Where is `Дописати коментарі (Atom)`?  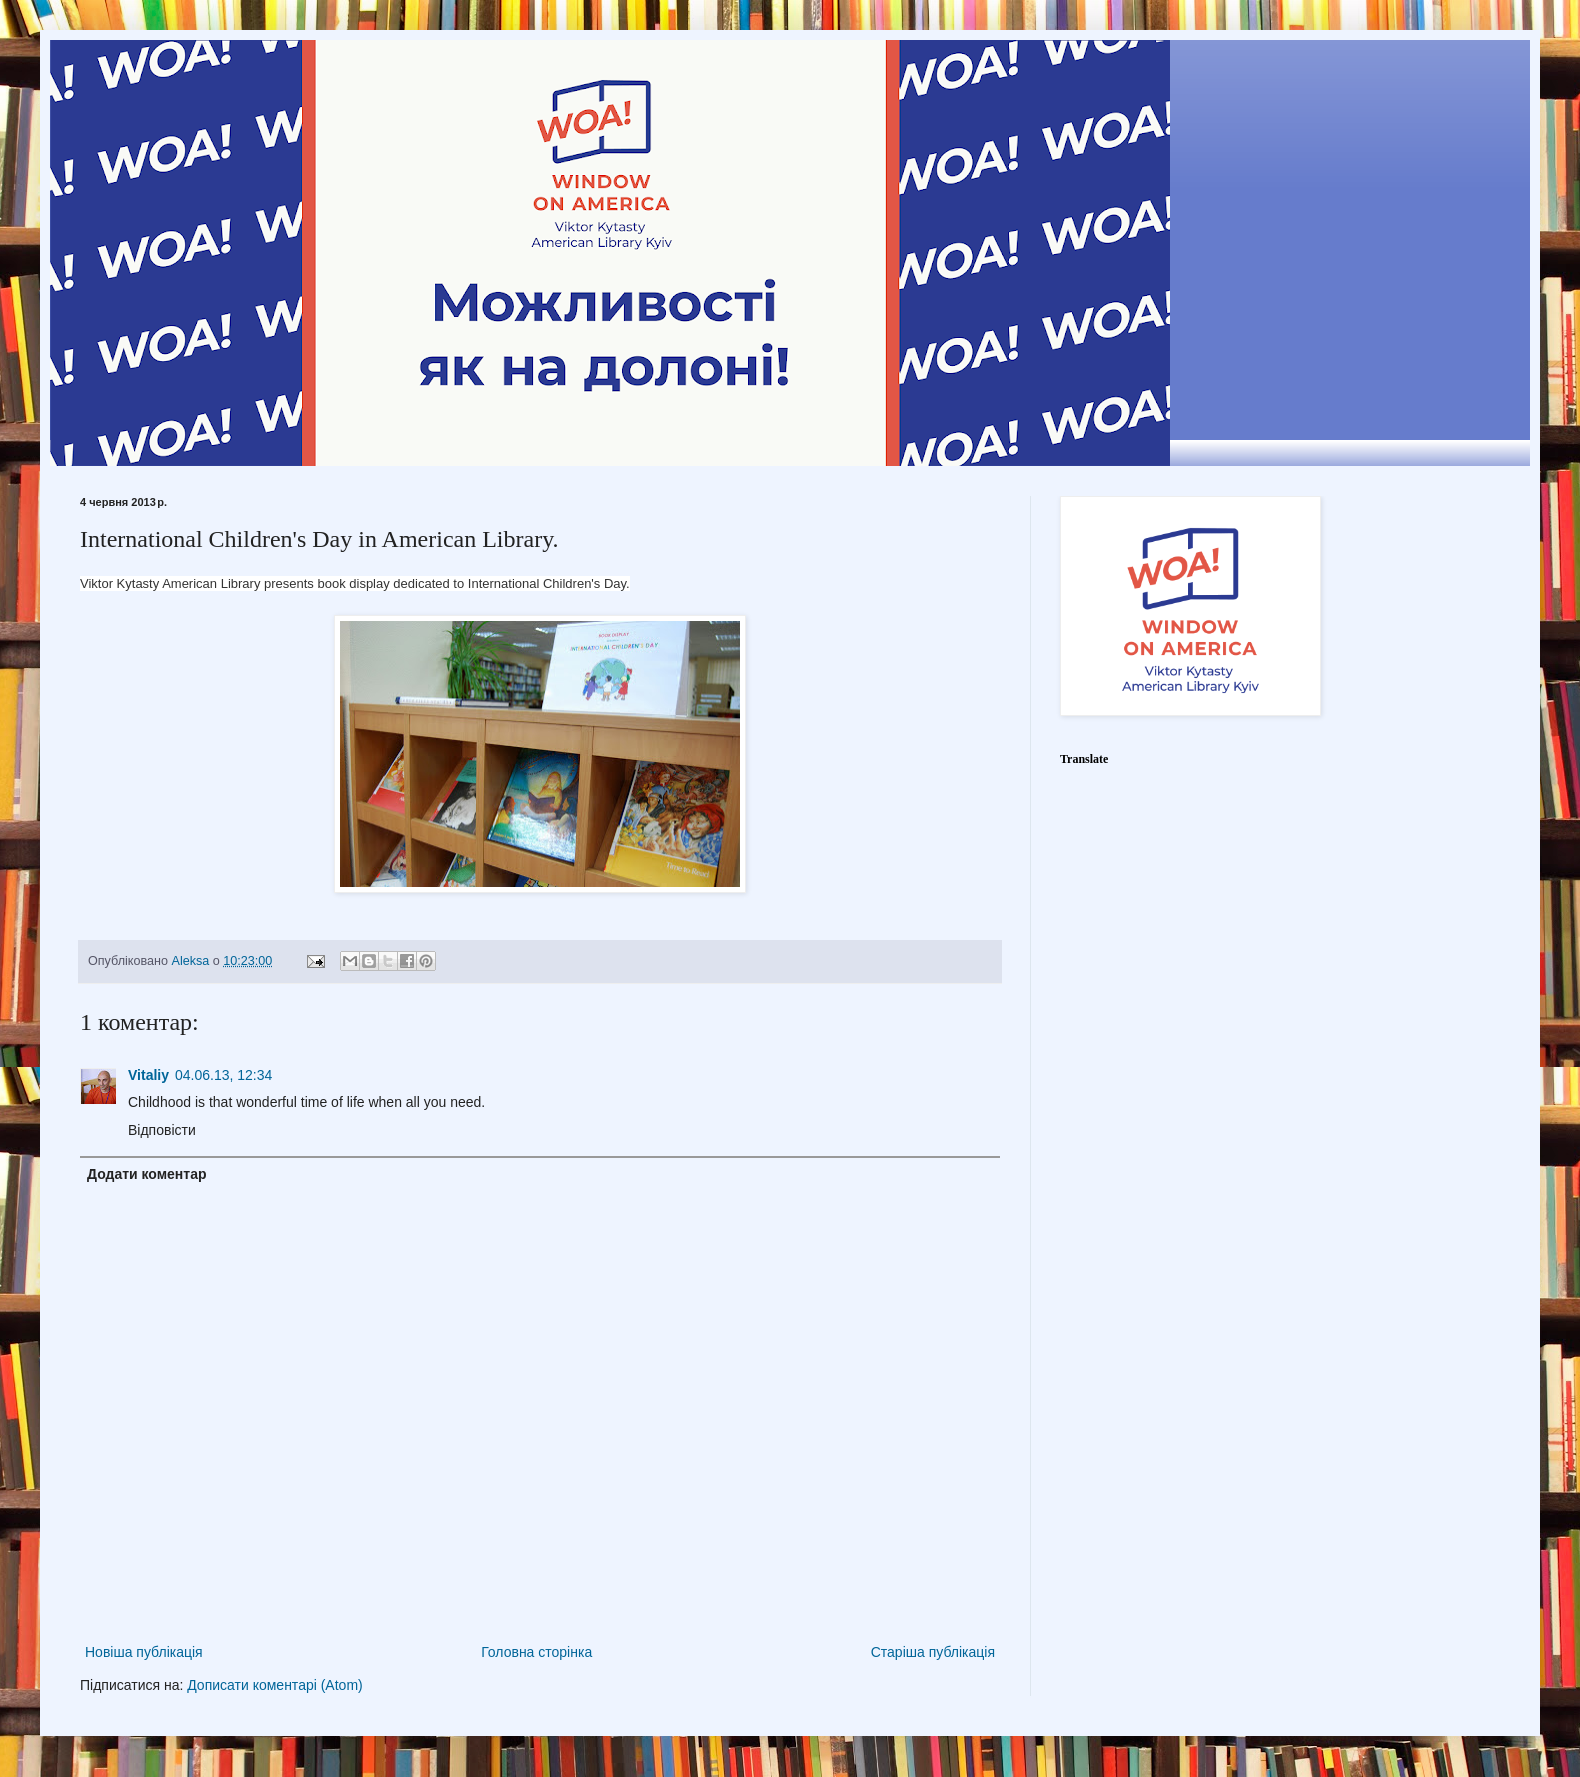 Дописати коментарі (Atom) is located at coordinates (274, 1685).